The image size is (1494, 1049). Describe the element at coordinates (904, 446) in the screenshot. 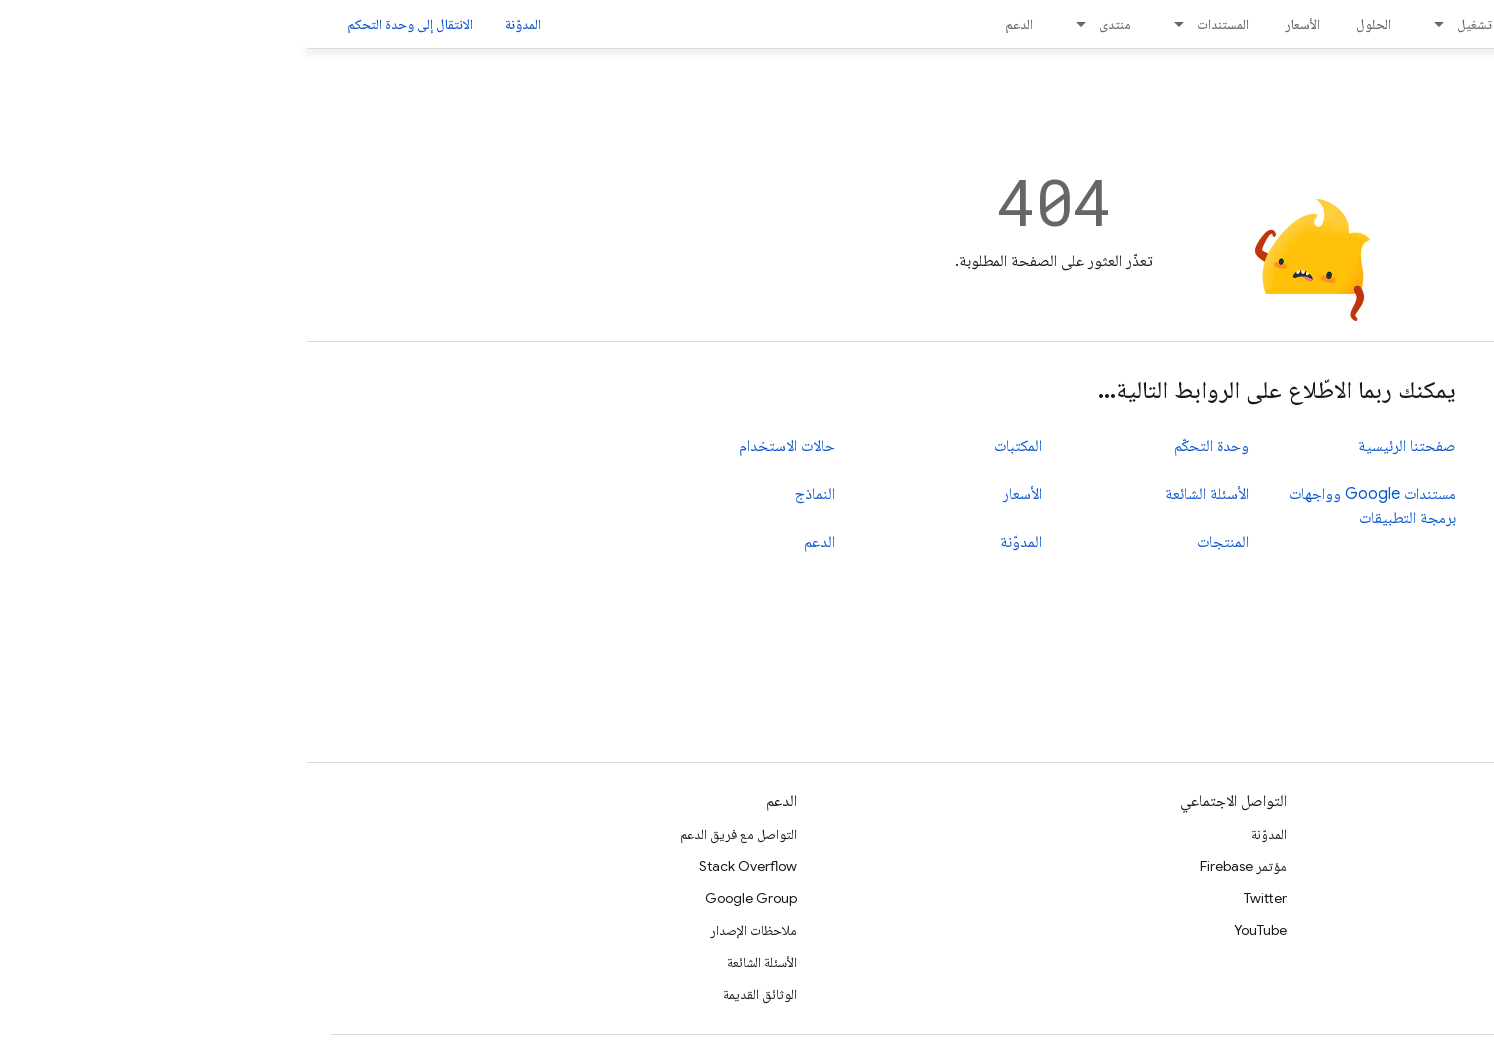

I see `وحدة التحكّم` at that location.